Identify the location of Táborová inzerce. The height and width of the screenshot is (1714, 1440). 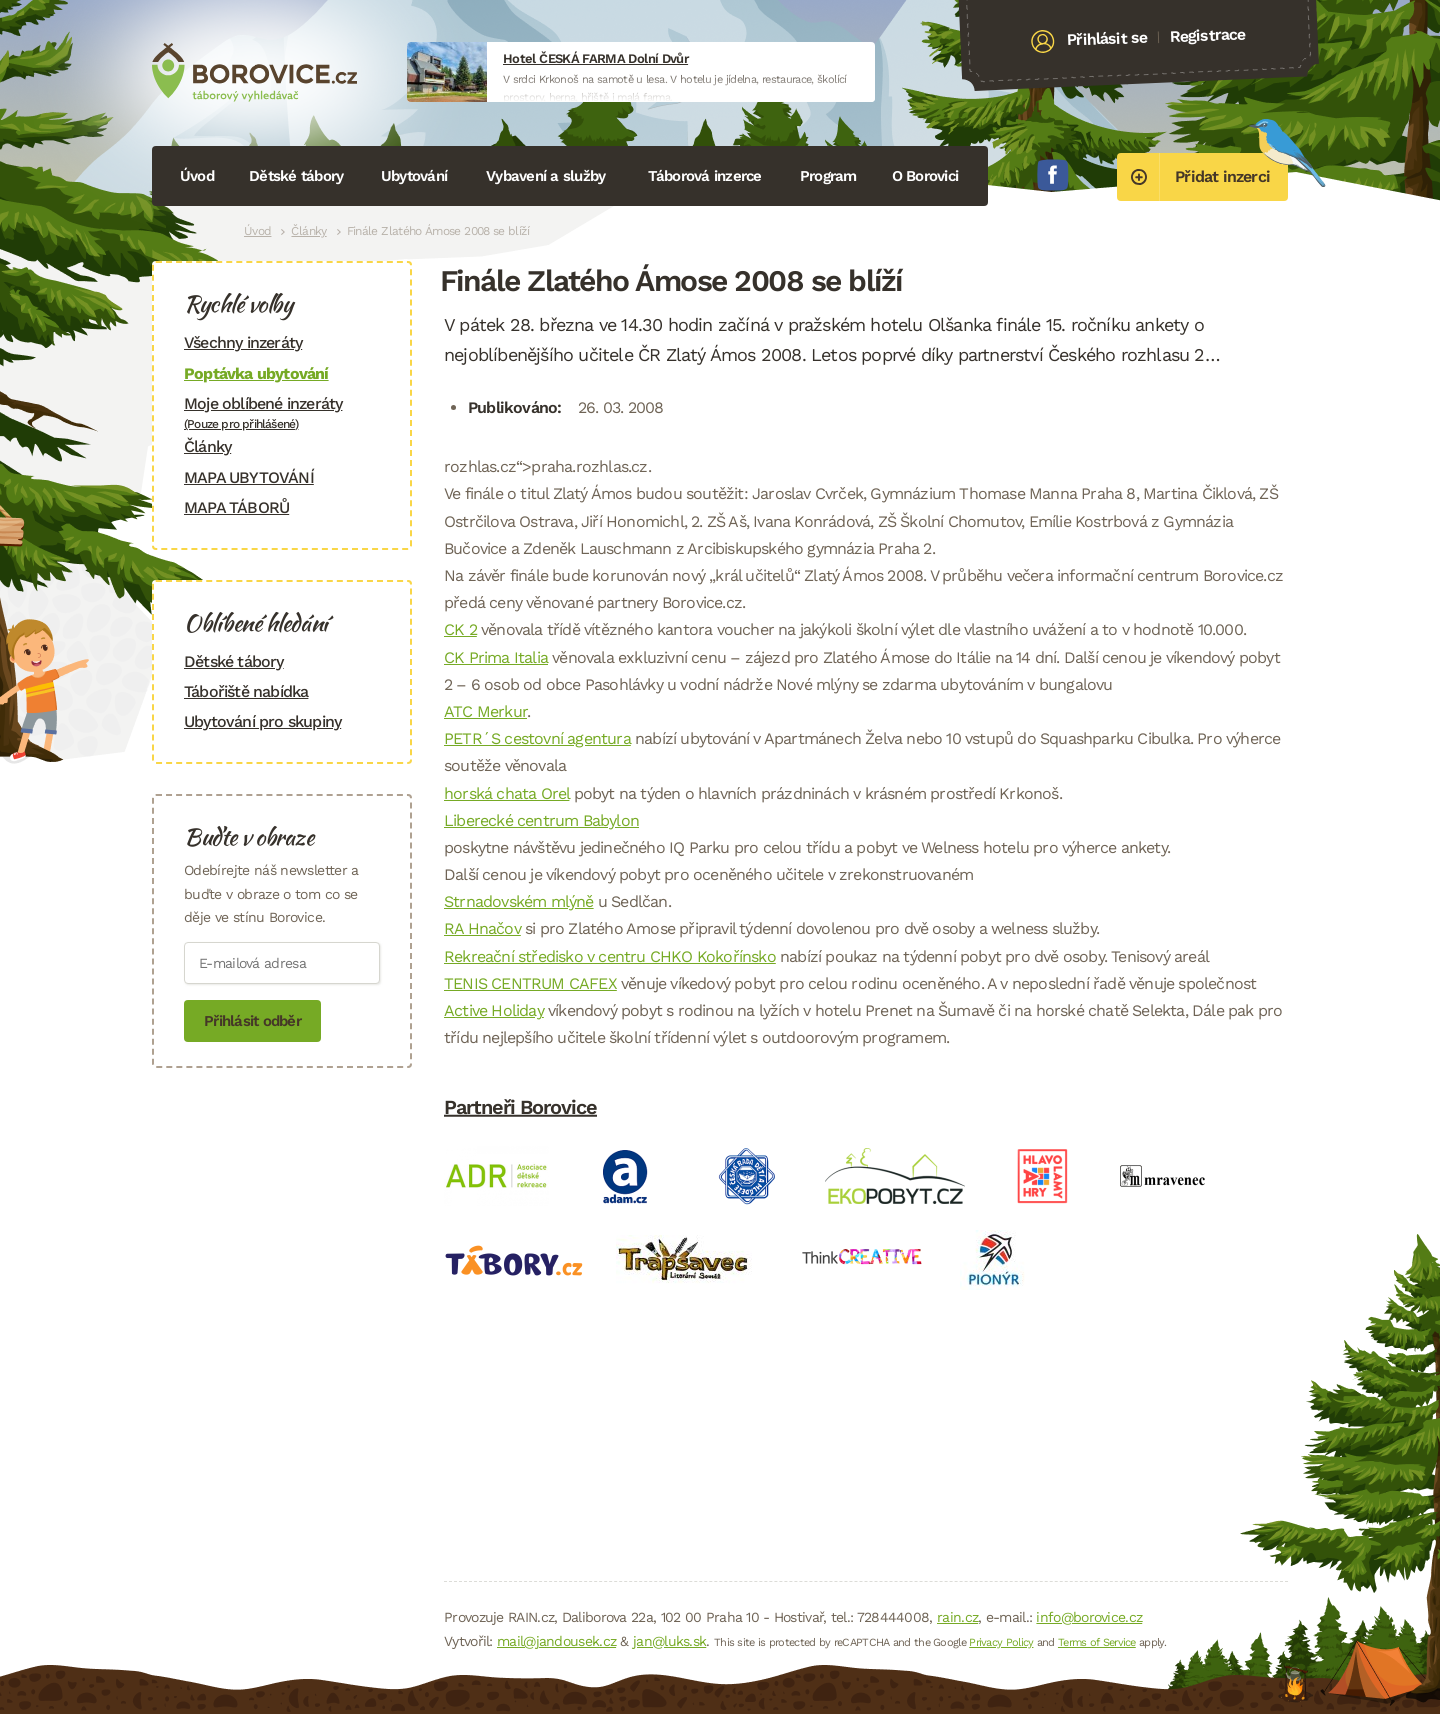
(705, 176).